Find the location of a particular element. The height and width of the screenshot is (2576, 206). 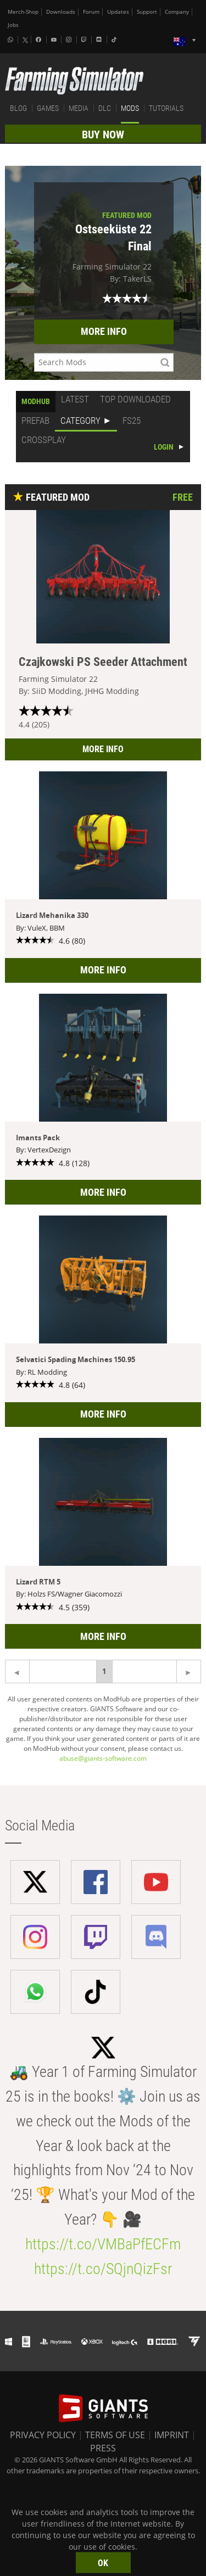

LATEST is located at coordinates (75, 399).